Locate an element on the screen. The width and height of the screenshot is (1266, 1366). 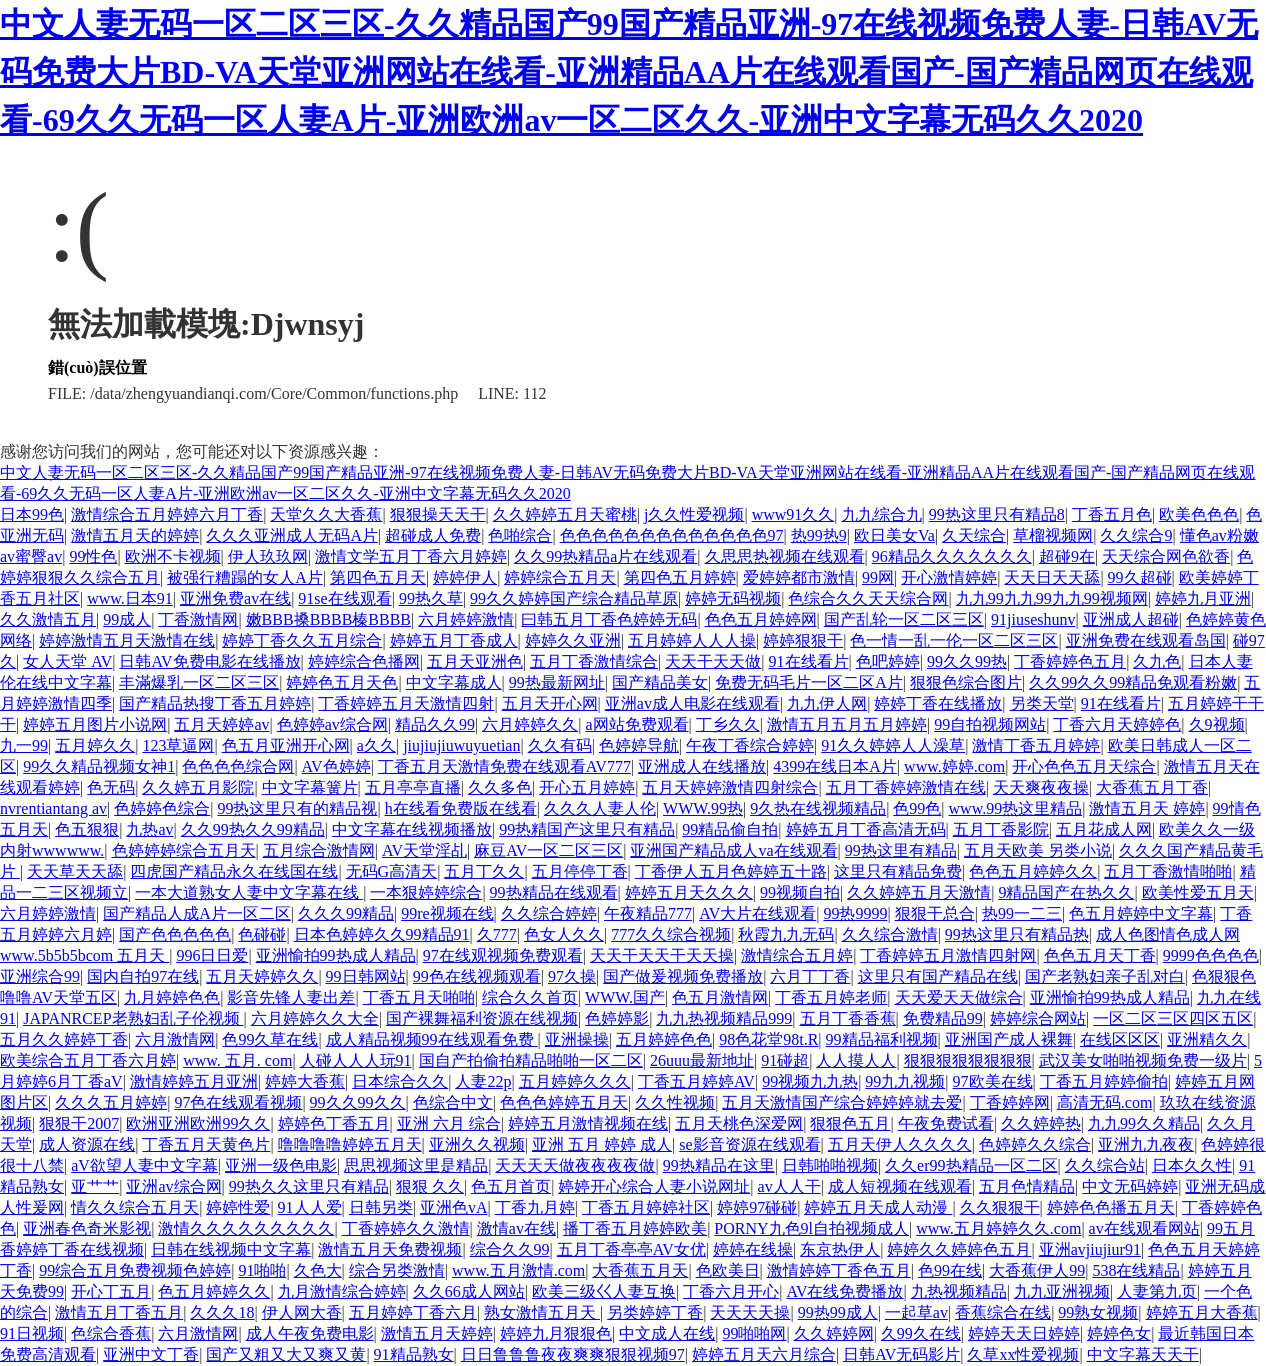
曰韩五月丁香色婷婷无码 is located at coordinates (609, 619).